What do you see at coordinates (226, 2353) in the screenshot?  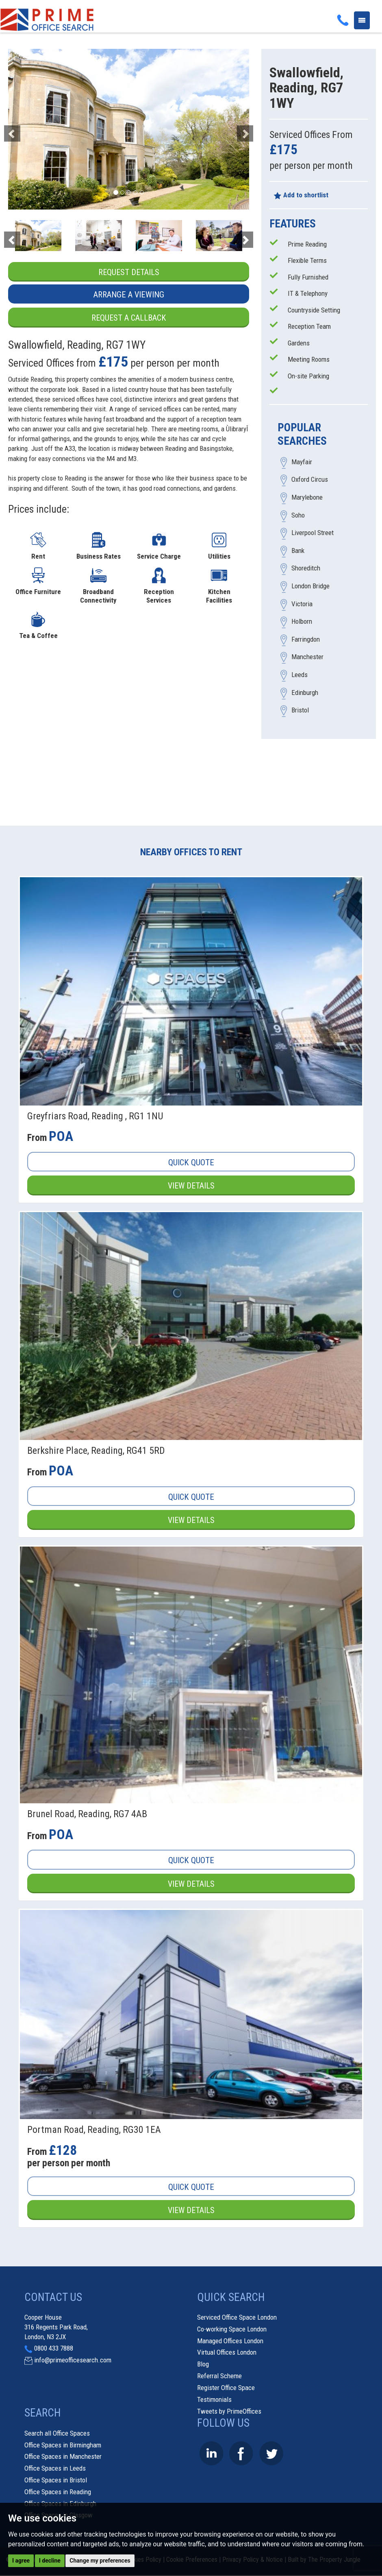 I see `Virtual Offices London` at bounding box center [226, 2353].